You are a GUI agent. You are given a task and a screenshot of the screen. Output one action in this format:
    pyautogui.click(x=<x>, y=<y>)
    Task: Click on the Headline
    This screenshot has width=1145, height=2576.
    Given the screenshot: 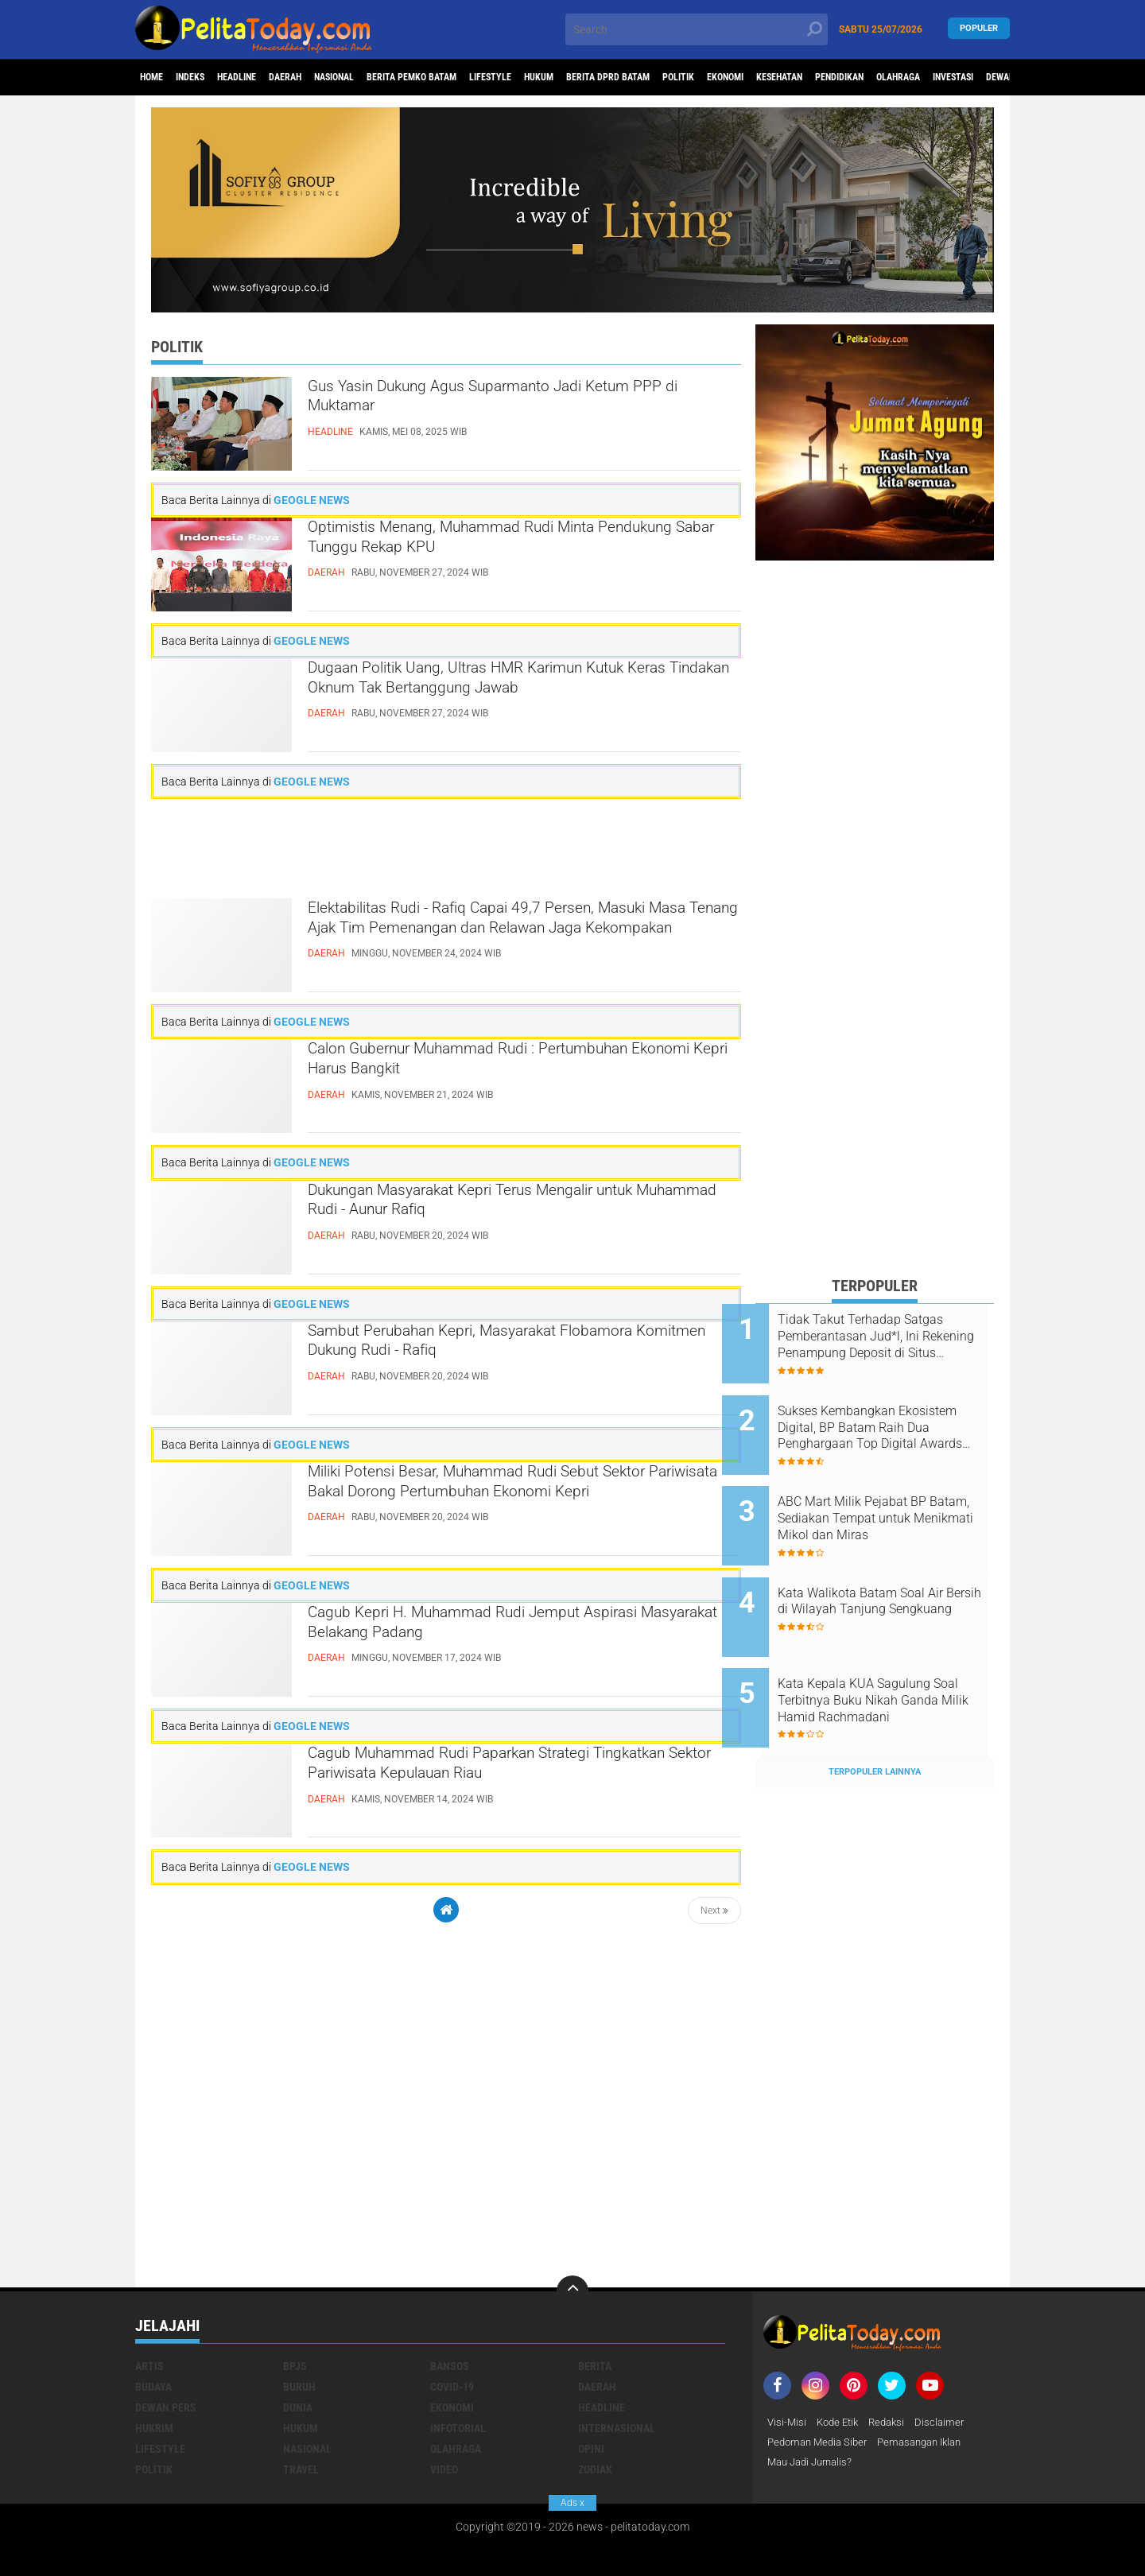 What is the action you would take?
    pyautogui.click(x=266, y=78)
    